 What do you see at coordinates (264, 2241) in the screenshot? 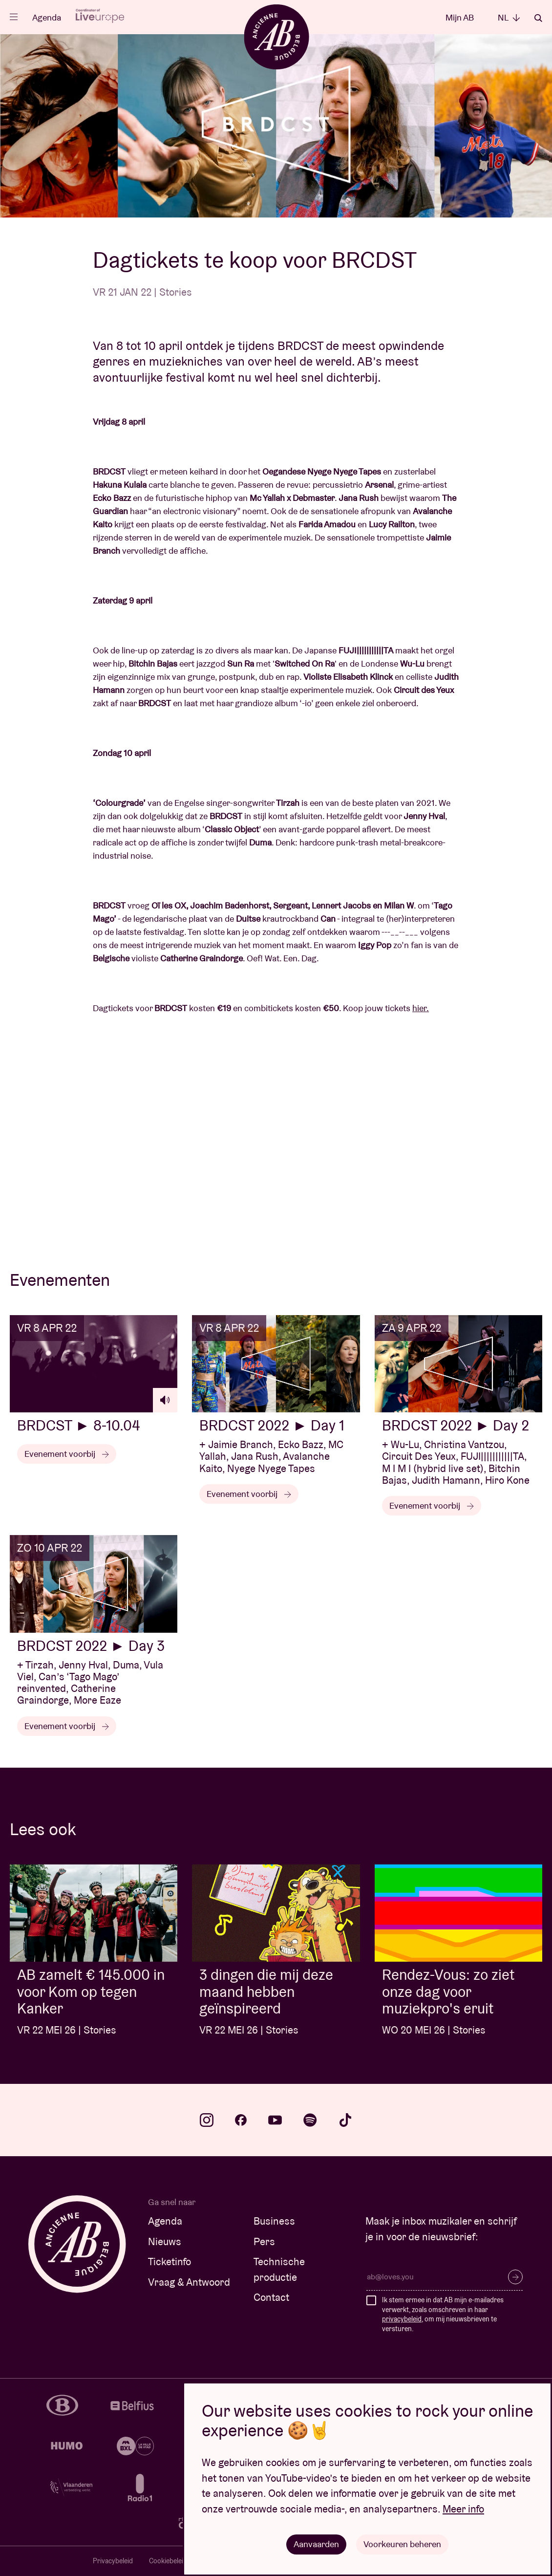
I see `Pers` at bounding box center [264, 2241].